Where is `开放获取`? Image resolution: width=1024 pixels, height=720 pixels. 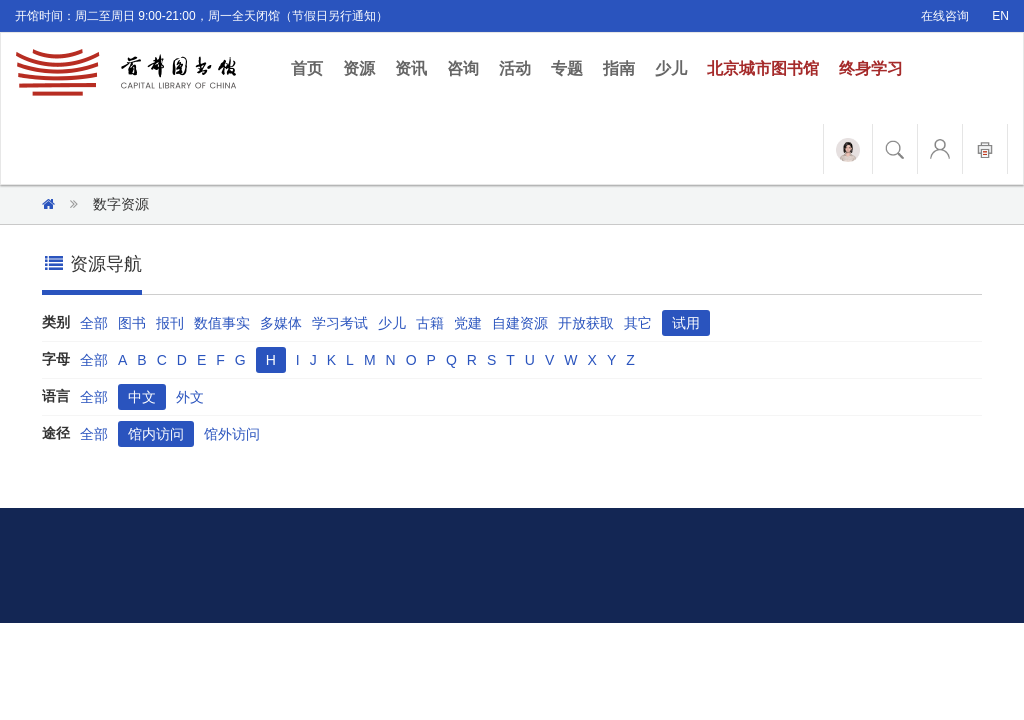
开放获取 is located at coordinates (586, 323).